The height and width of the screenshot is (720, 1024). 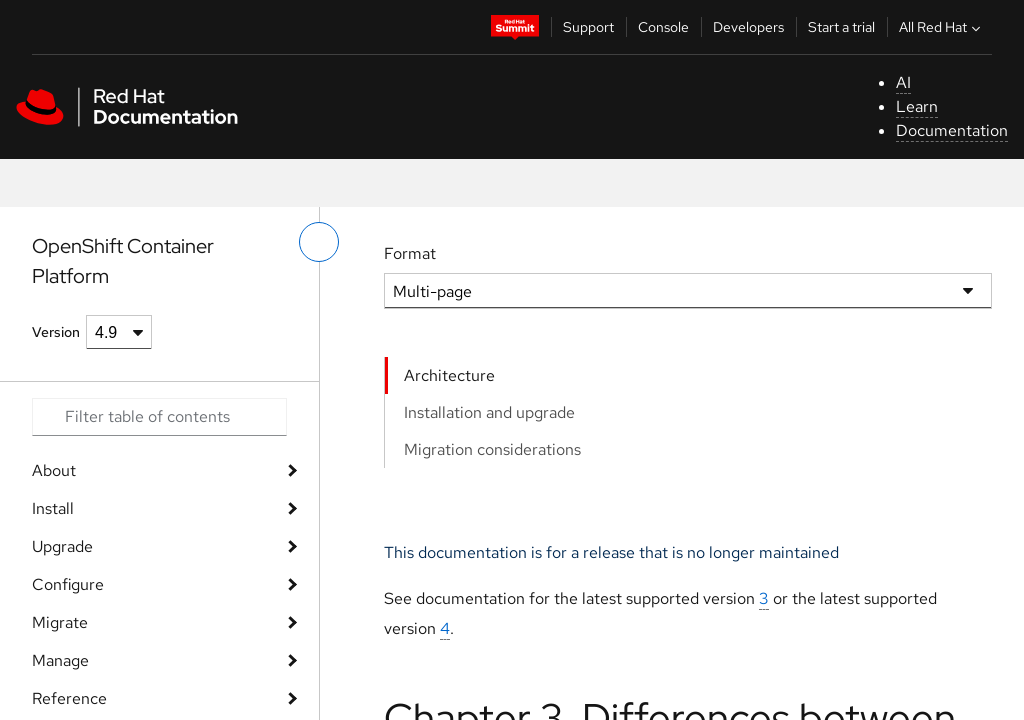 I want to click on Version, so click(x=56, y=332).